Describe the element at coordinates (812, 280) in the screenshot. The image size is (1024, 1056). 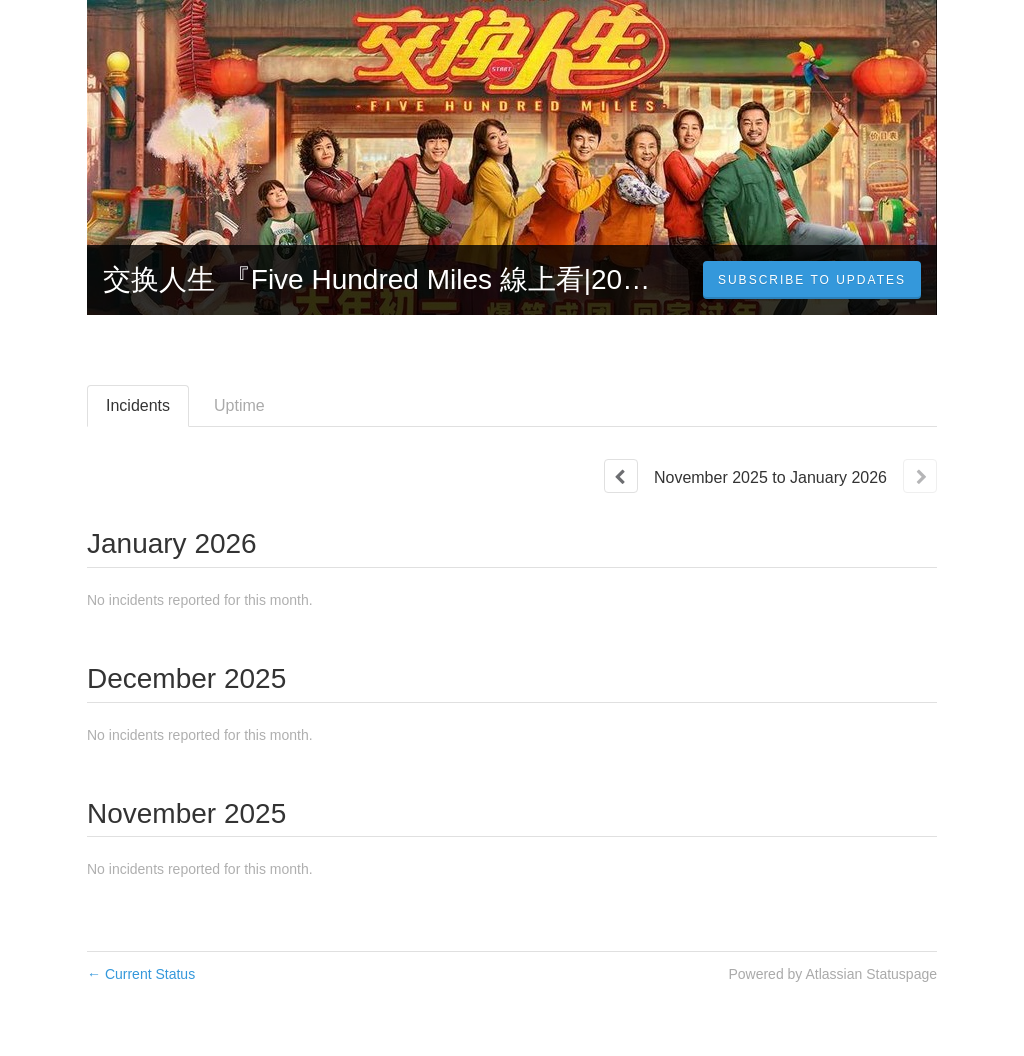
I see `[button]` at that location.